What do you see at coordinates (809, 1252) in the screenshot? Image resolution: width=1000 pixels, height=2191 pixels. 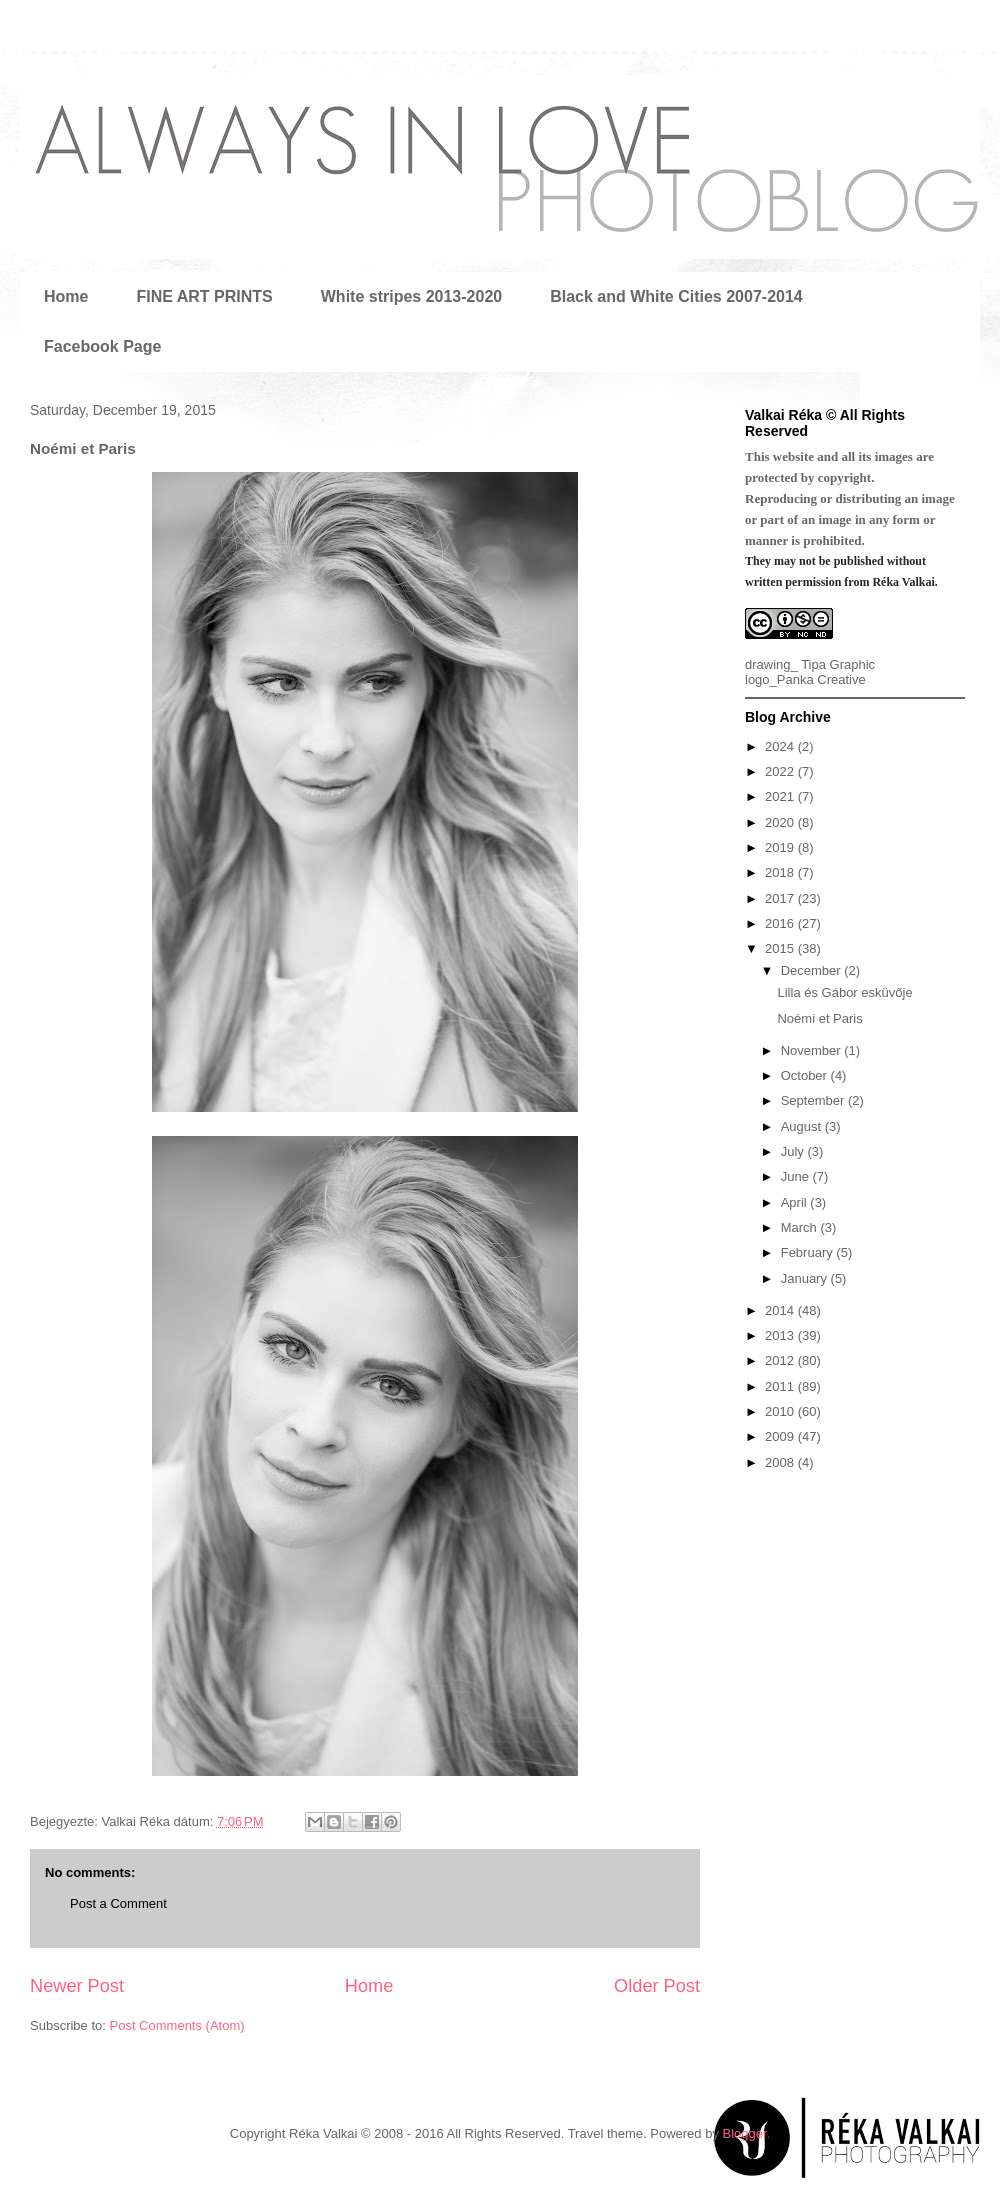 I see `February` at bounding box center [809, 1252].